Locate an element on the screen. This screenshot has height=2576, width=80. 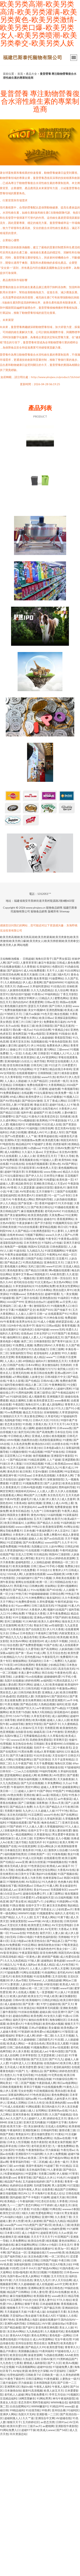
婷婷色色资源网 is located at coordinates (65, 1558).